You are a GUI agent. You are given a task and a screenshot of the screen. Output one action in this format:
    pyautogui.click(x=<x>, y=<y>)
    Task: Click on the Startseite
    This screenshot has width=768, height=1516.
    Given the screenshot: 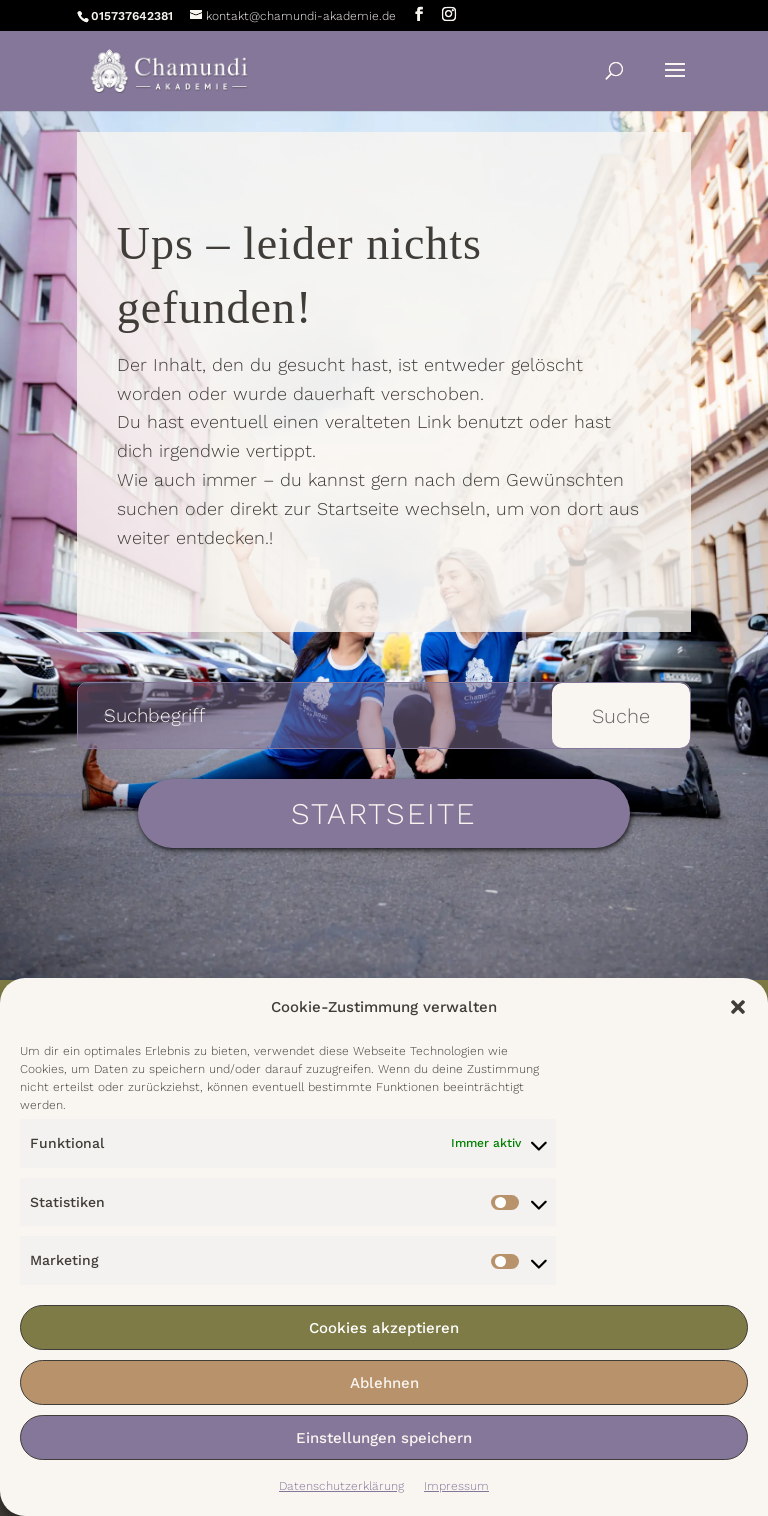 What is the action you would take?
    pyautogui.click(x=383, y=813)
    